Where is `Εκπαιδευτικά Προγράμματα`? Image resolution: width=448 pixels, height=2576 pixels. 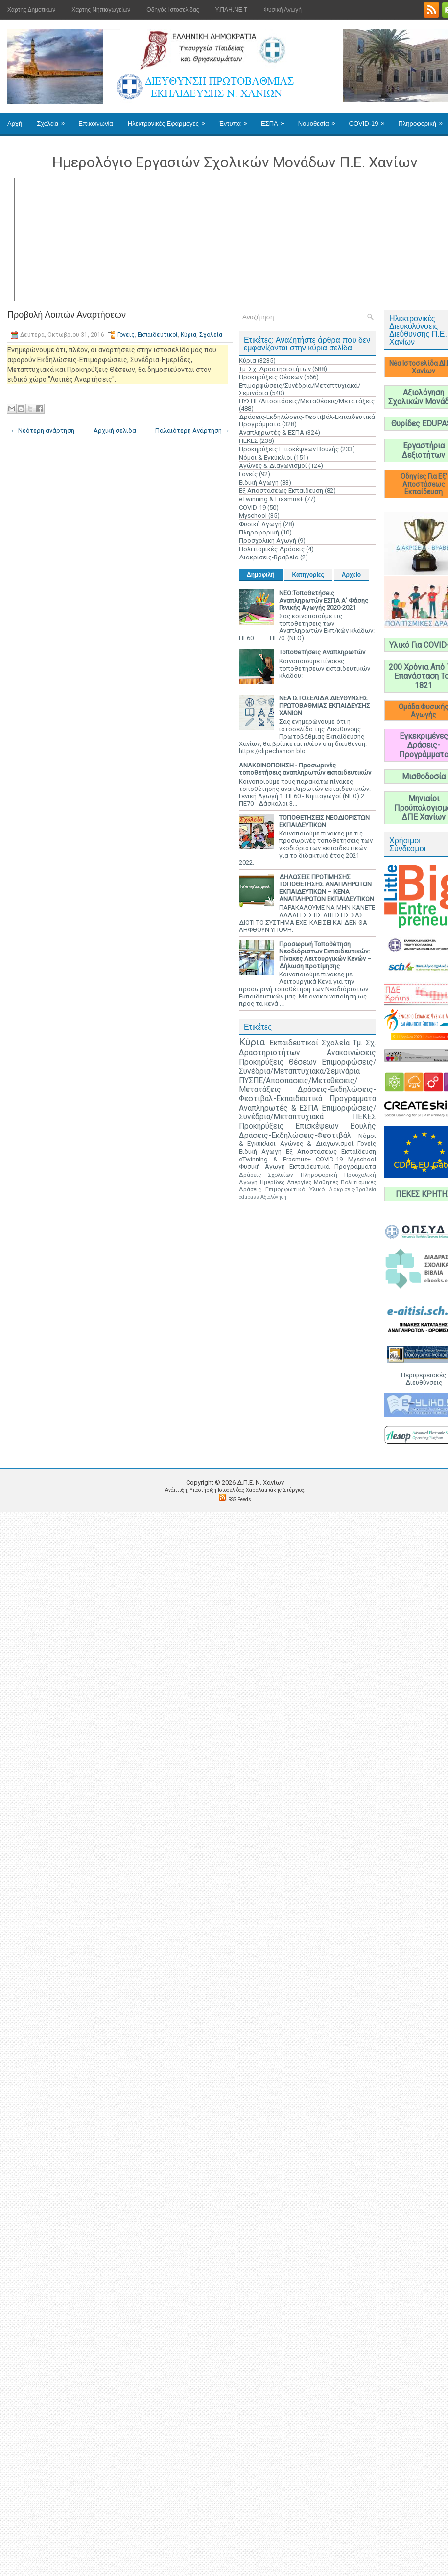 Εκπαιδευτικά Προγράμματα is located at coordinates (332, 1166).